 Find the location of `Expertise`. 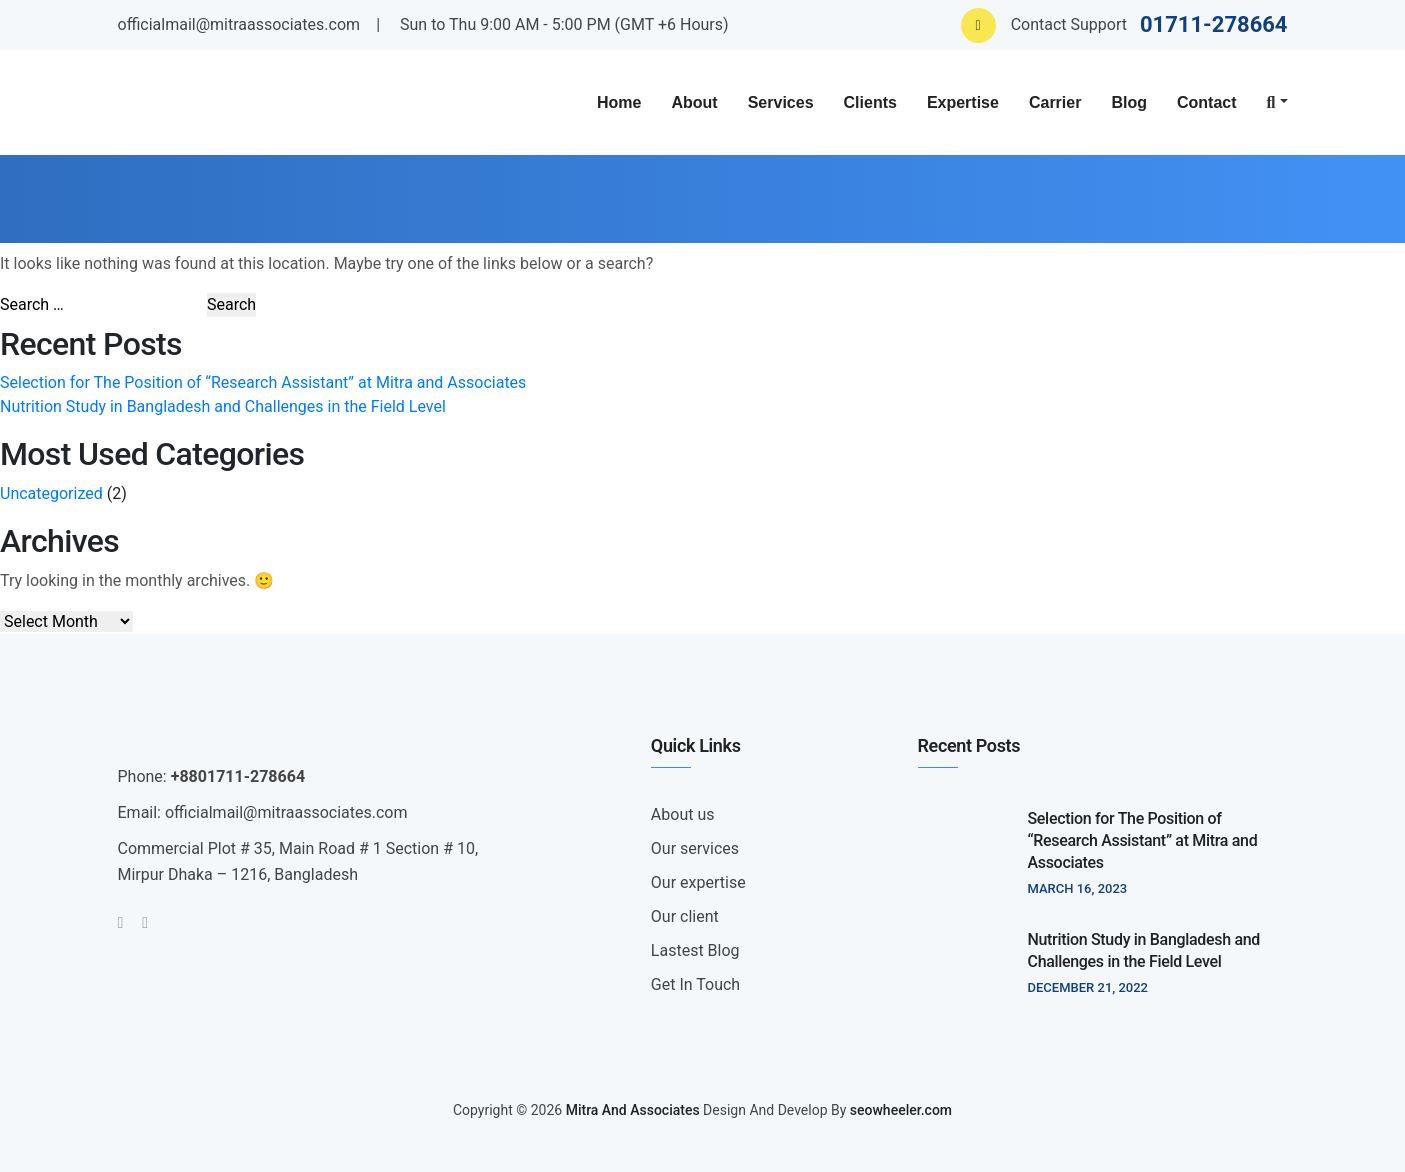

Expertise is located at coordinates (963, 102).